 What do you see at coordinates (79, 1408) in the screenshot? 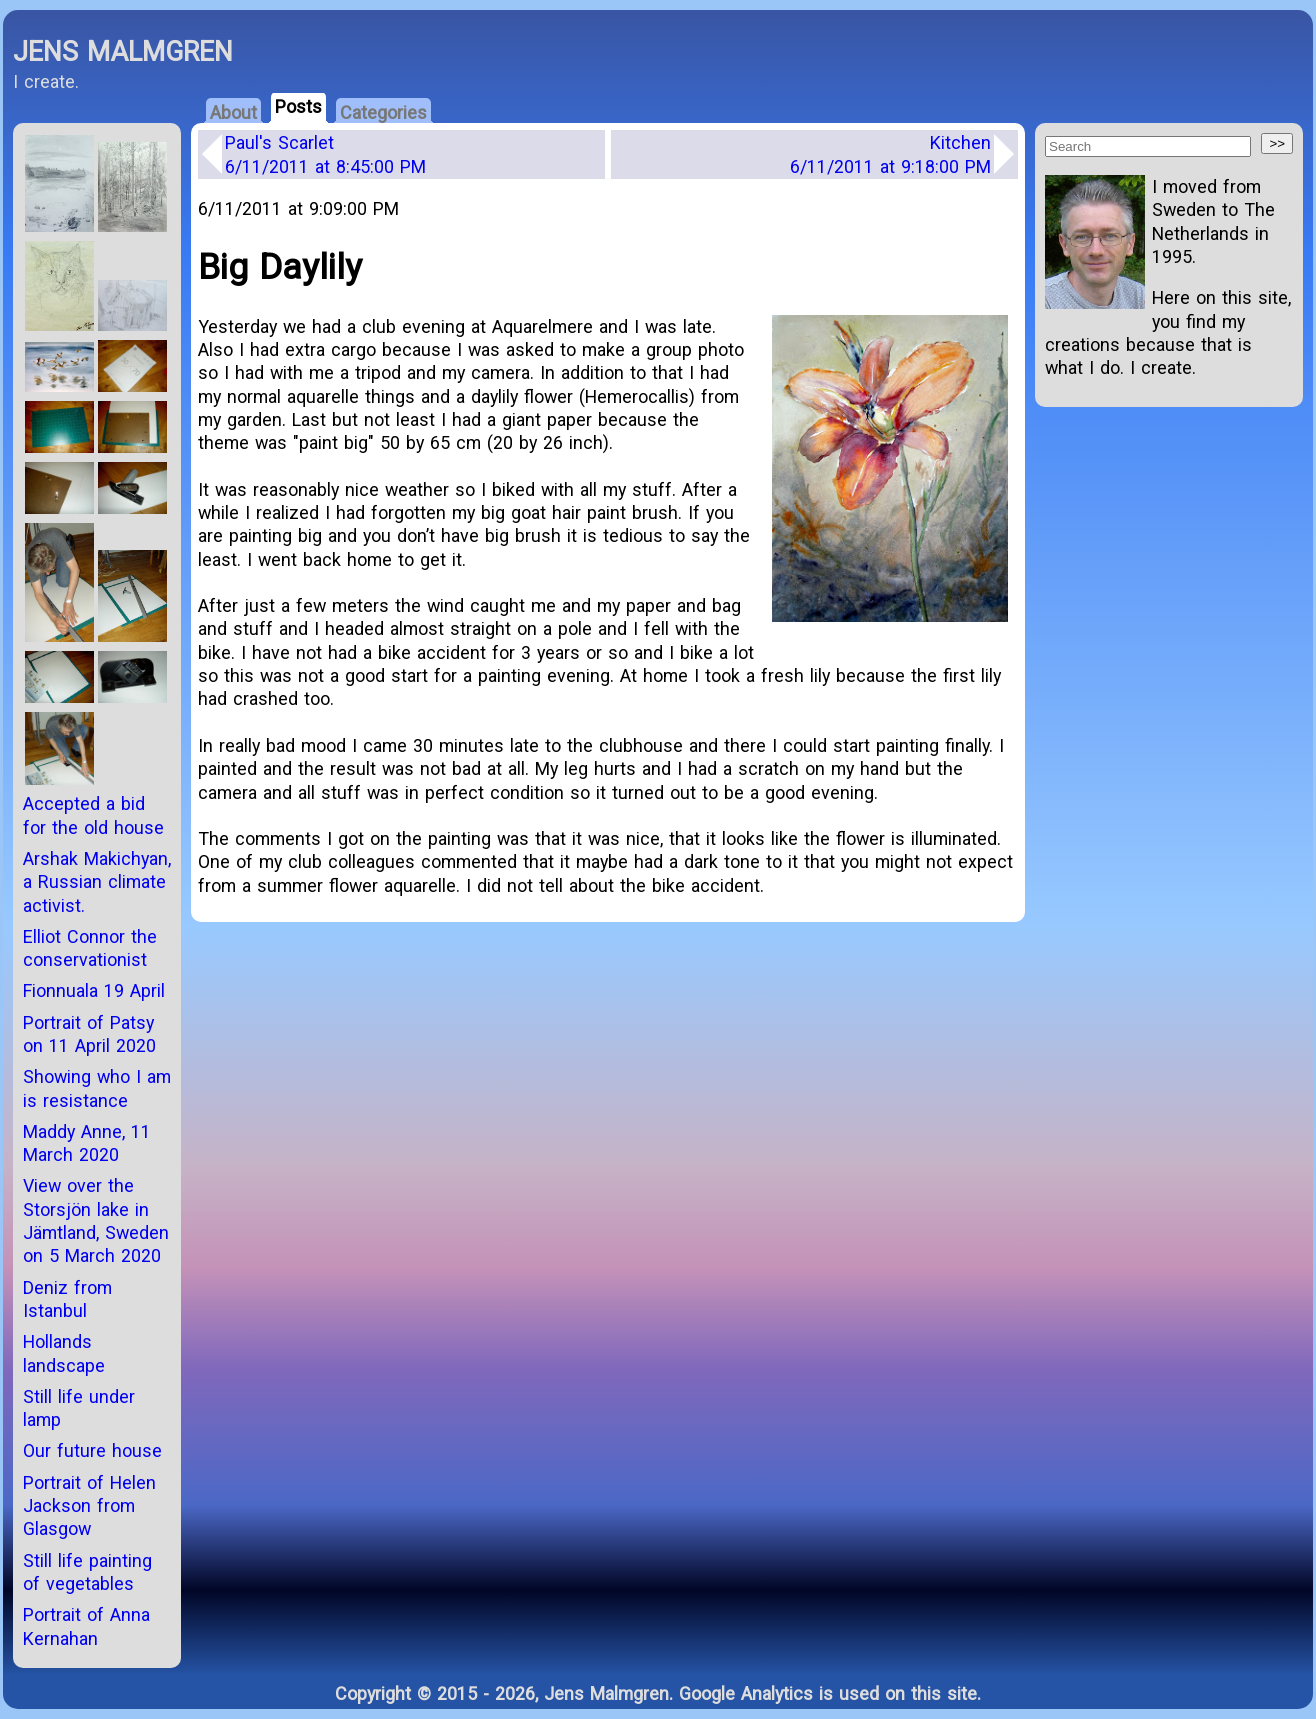
I see `Still life under lamp` at bounding box center [79, 1408].